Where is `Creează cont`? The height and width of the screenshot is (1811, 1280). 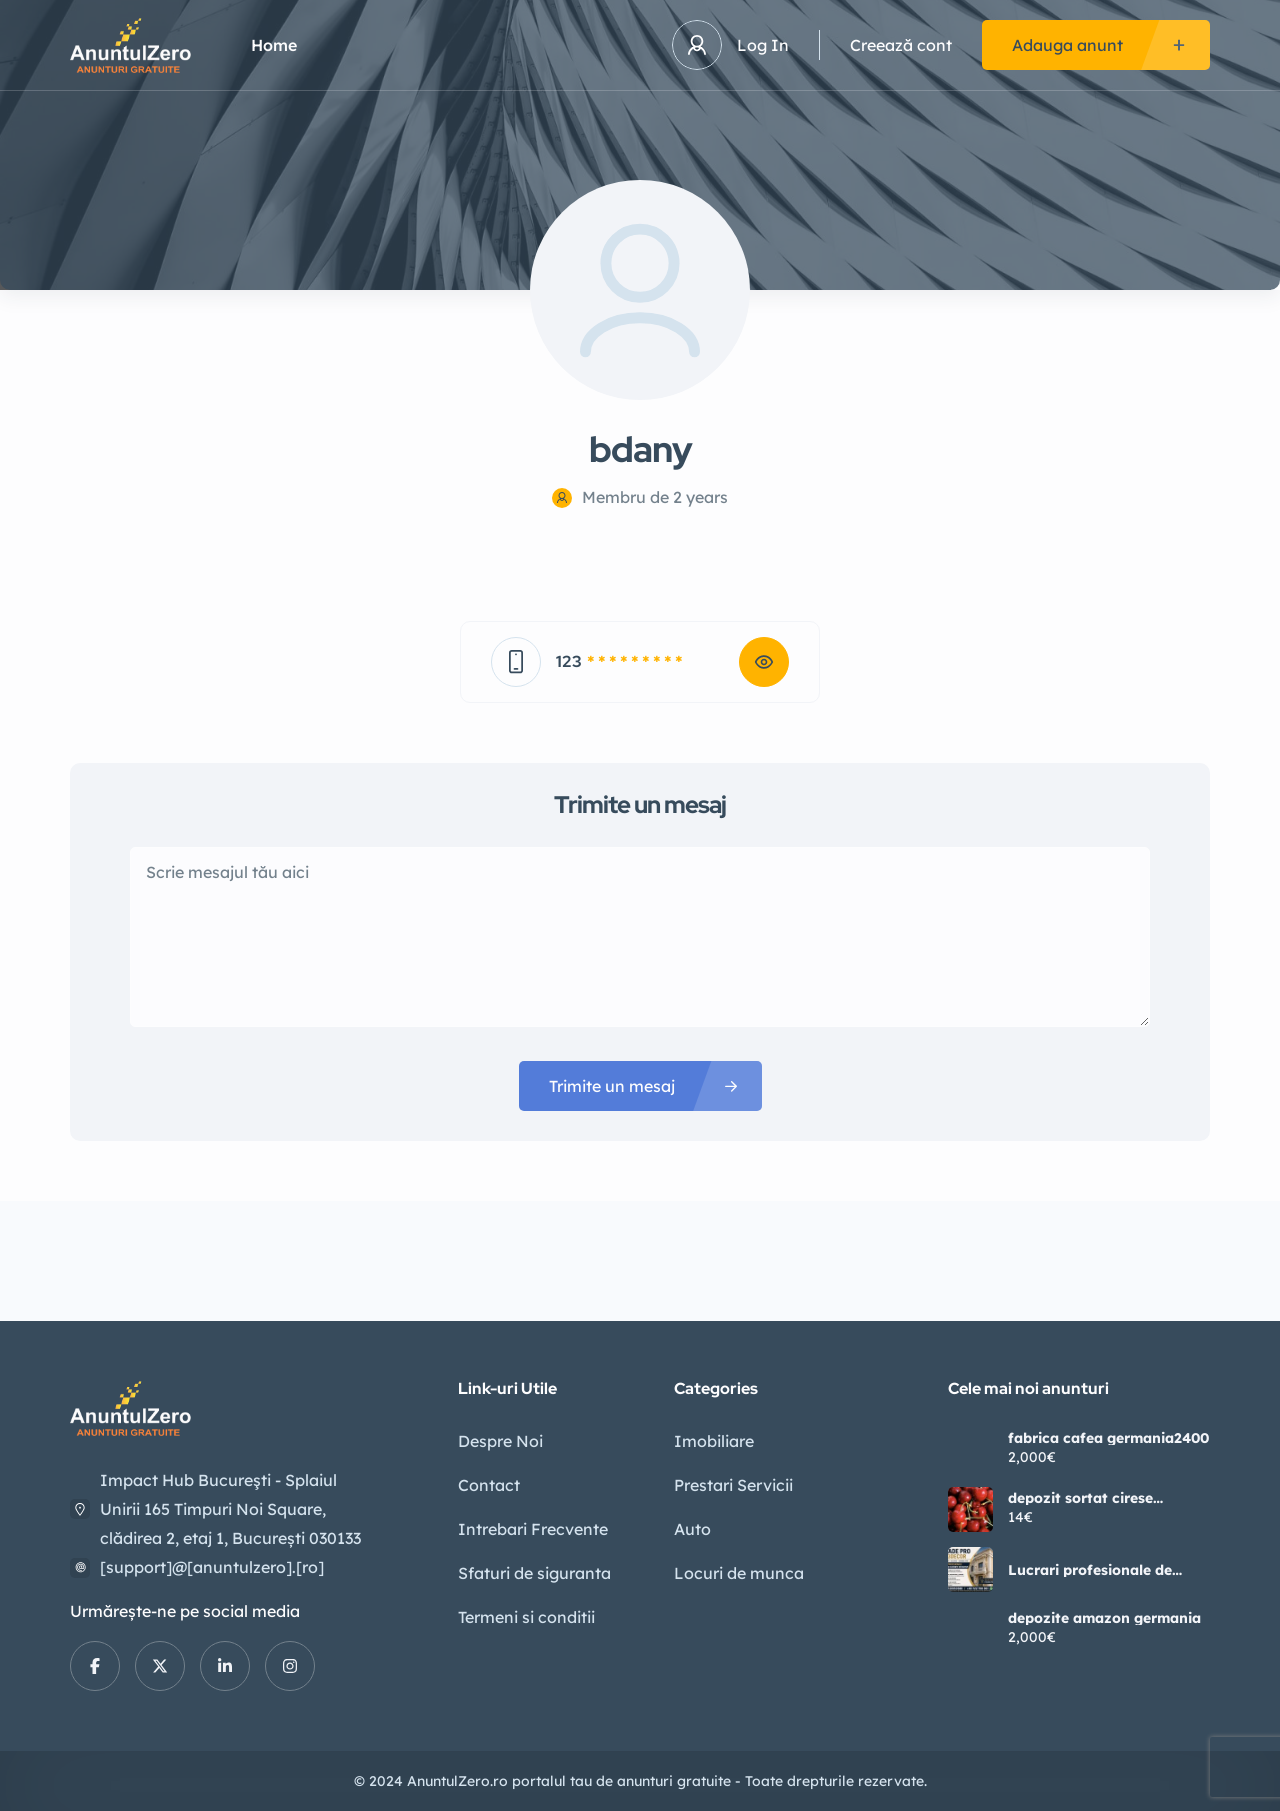
Creează cont is located at coordinates (901, 45).